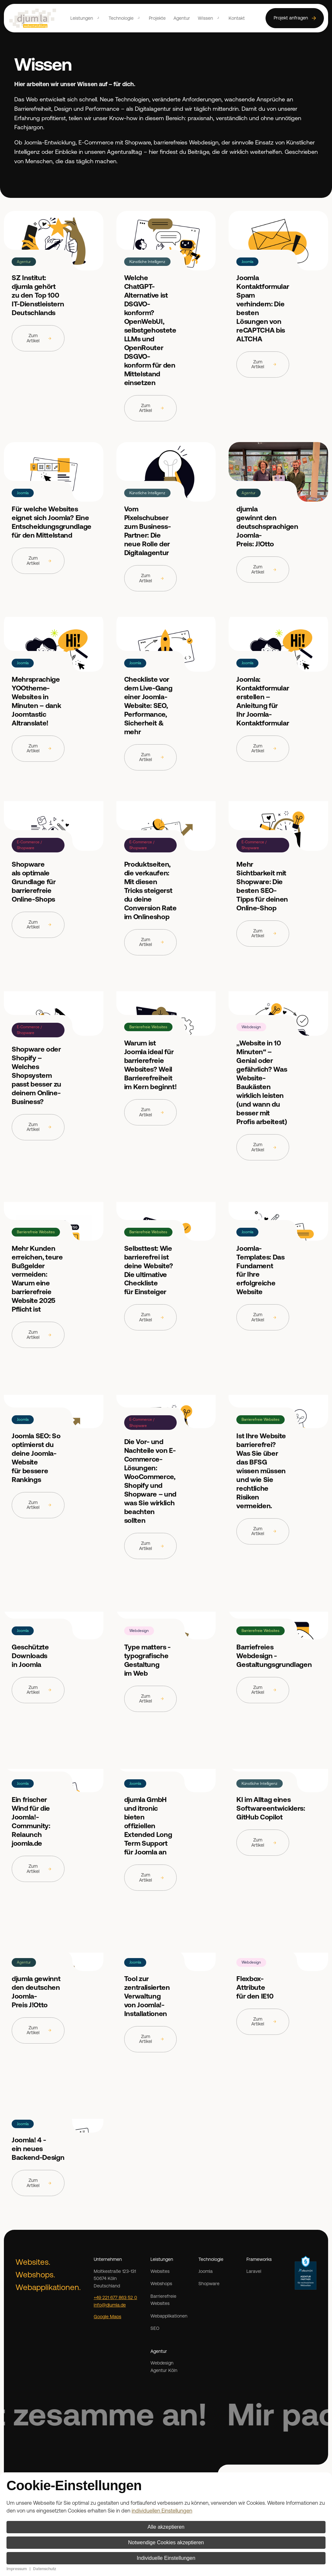 The width and height of the screenshot is (332, 2576). What do you see at coordinates (253, 2271) in the screenshot?
I see `Laravel` at bounding box center [253, 2271].